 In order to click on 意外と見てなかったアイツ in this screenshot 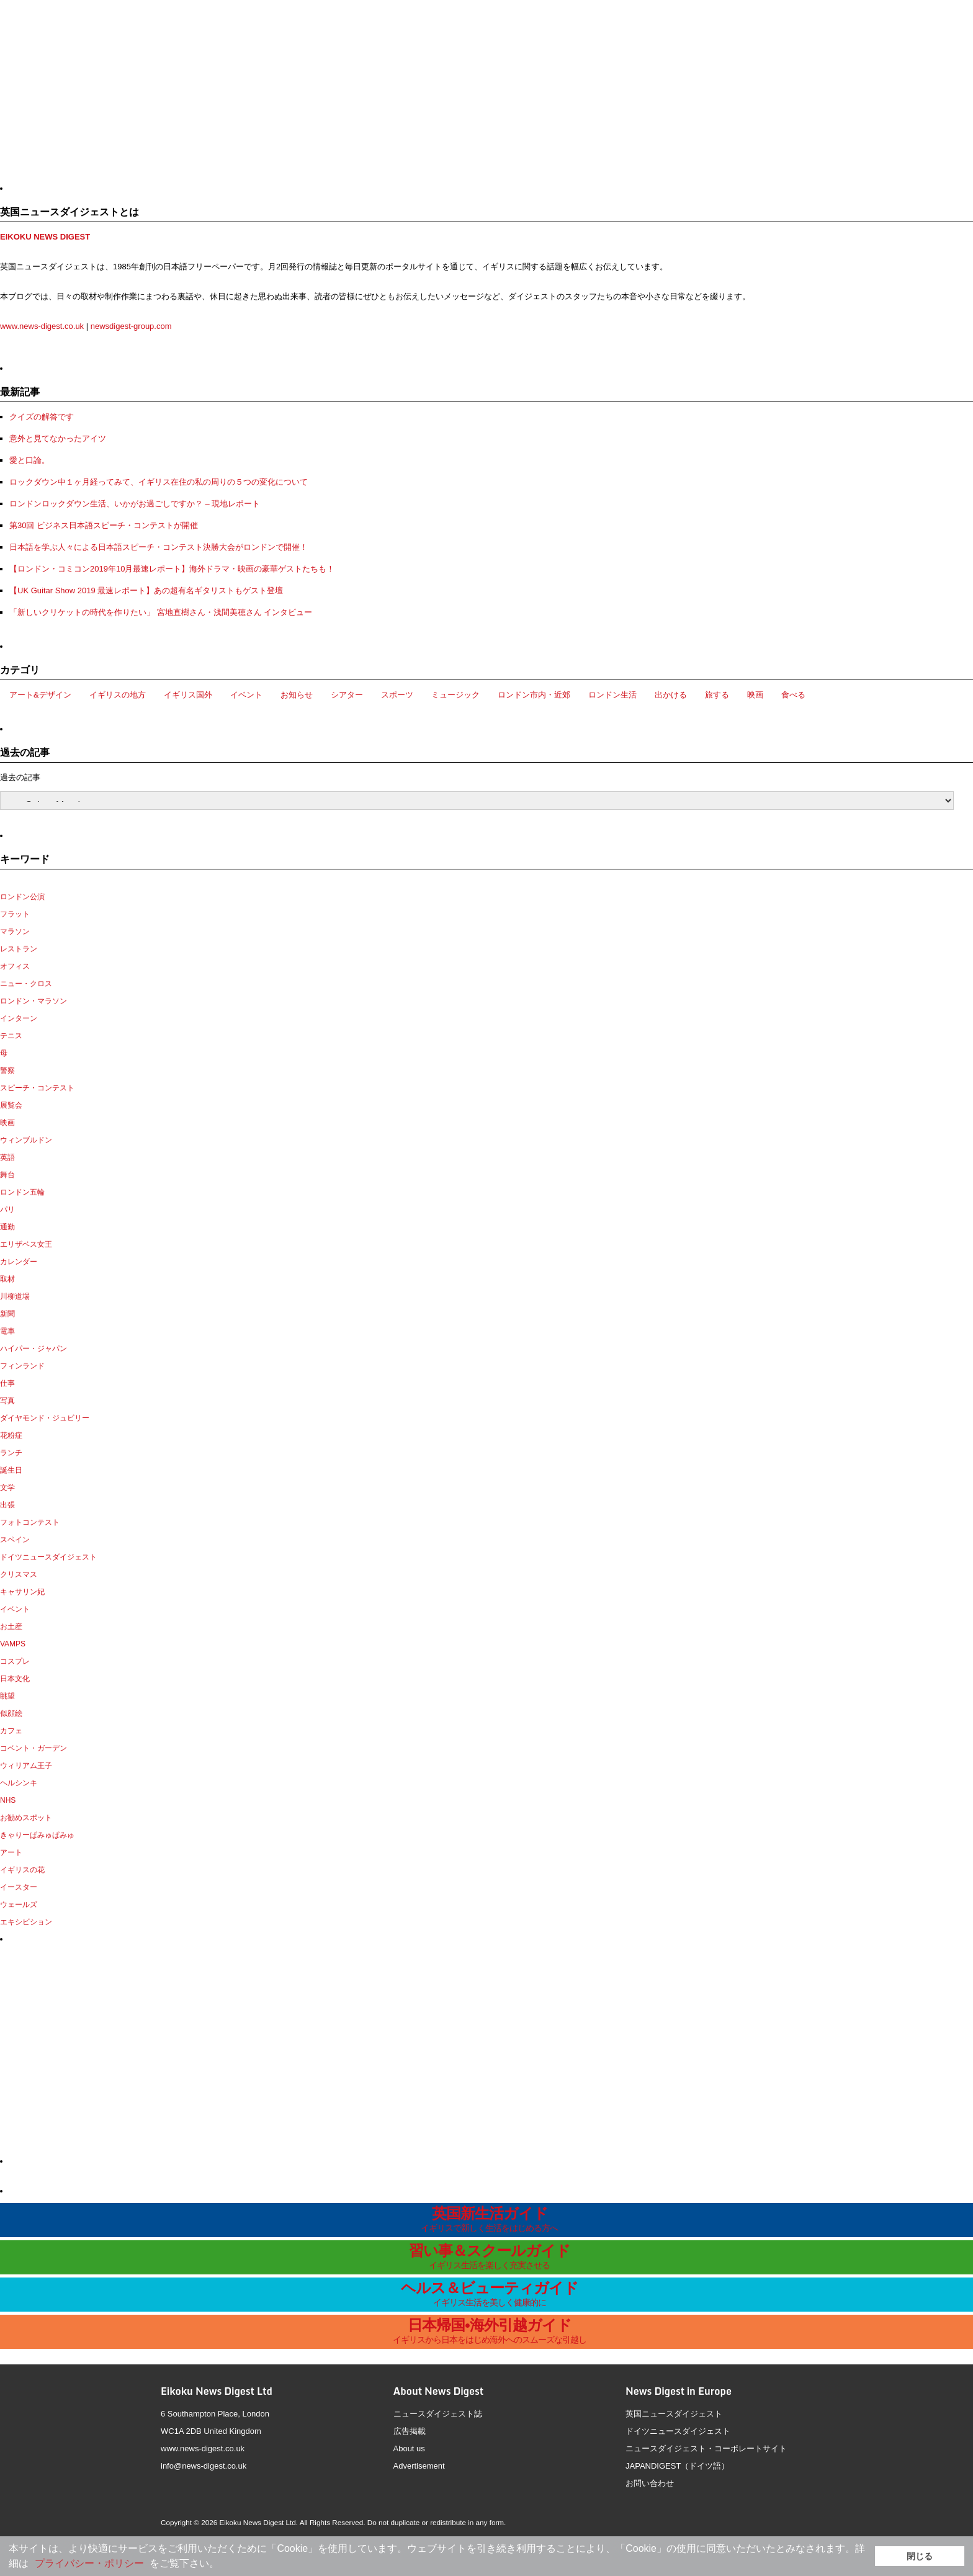, I will do `click(57, 438)`.